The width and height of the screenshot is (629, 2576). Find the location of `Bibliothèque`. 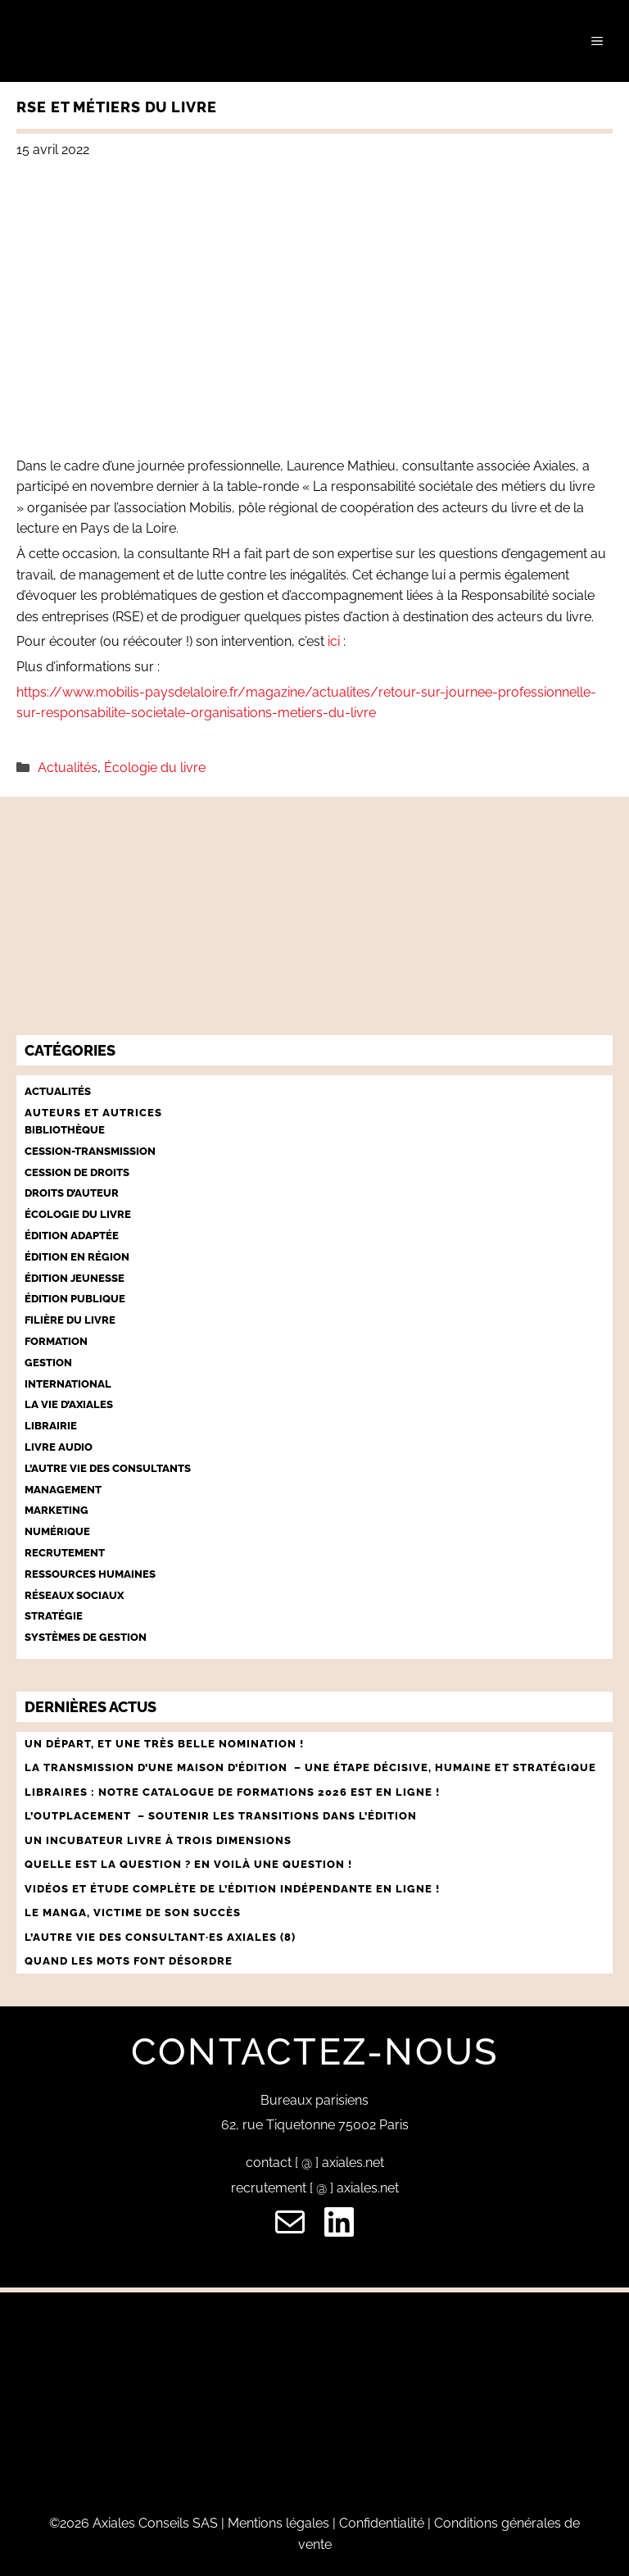

Bibliothèque is located at coordinates (65, 1130).